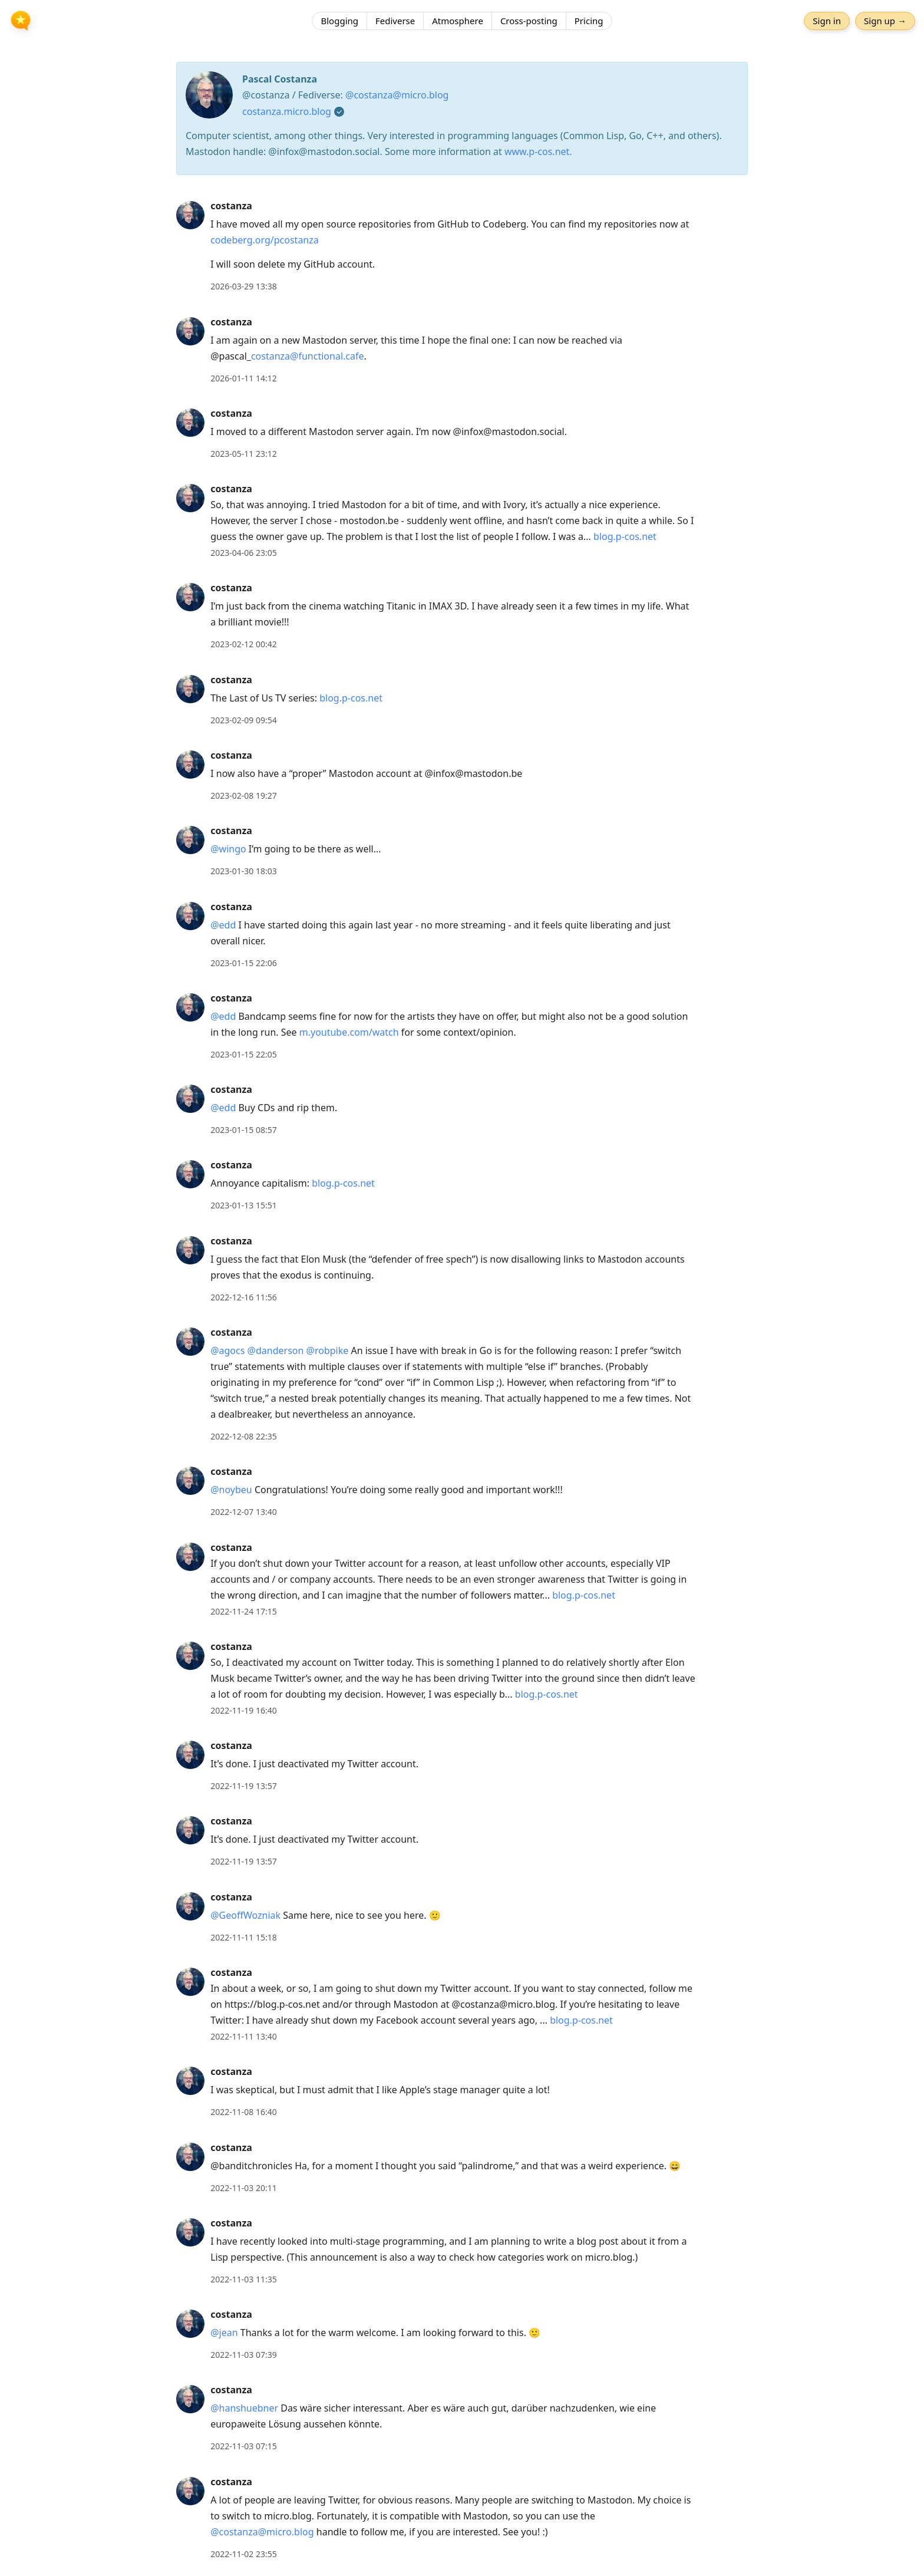  Describe the element at coordinates (885, 21) in the screenshot. I see `Sign up →` at that location.